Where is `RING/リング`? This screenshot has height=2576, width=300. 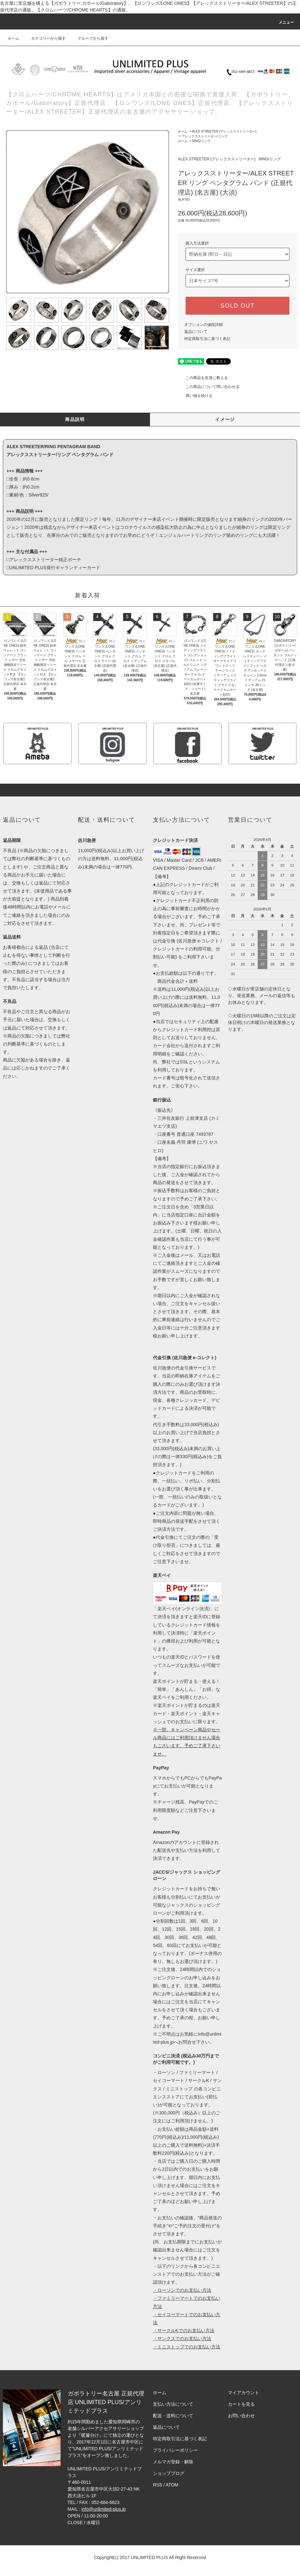 RING/リング is located at coordinates (201, 141).